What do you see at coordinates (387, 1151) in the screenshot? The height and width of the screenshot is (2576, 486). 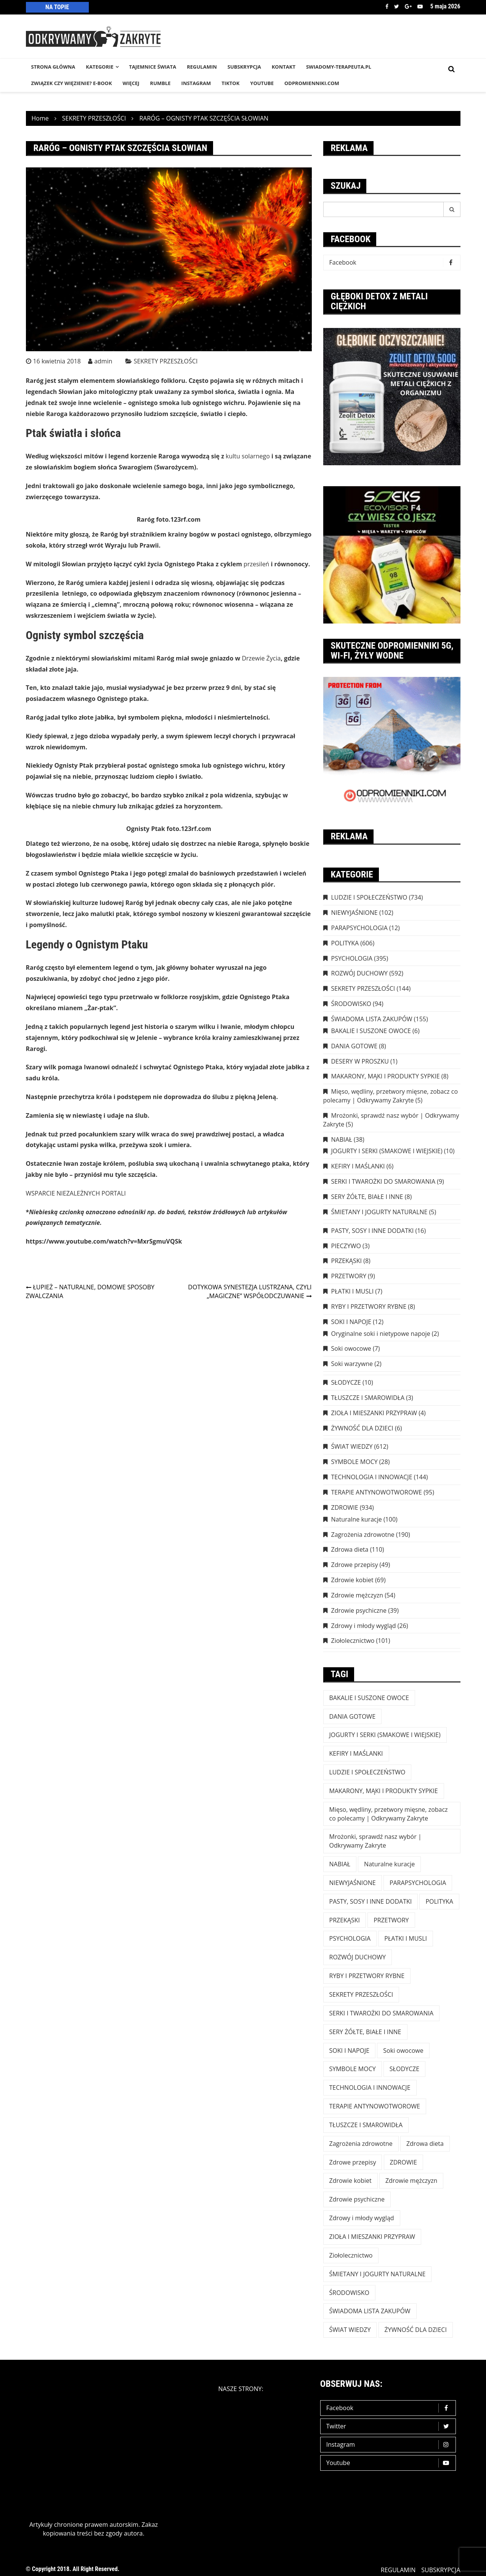 I see `JOGURTY I SERKI (SMAKOWE I WIEJSKIE)` at bounding box center [387, 1151].